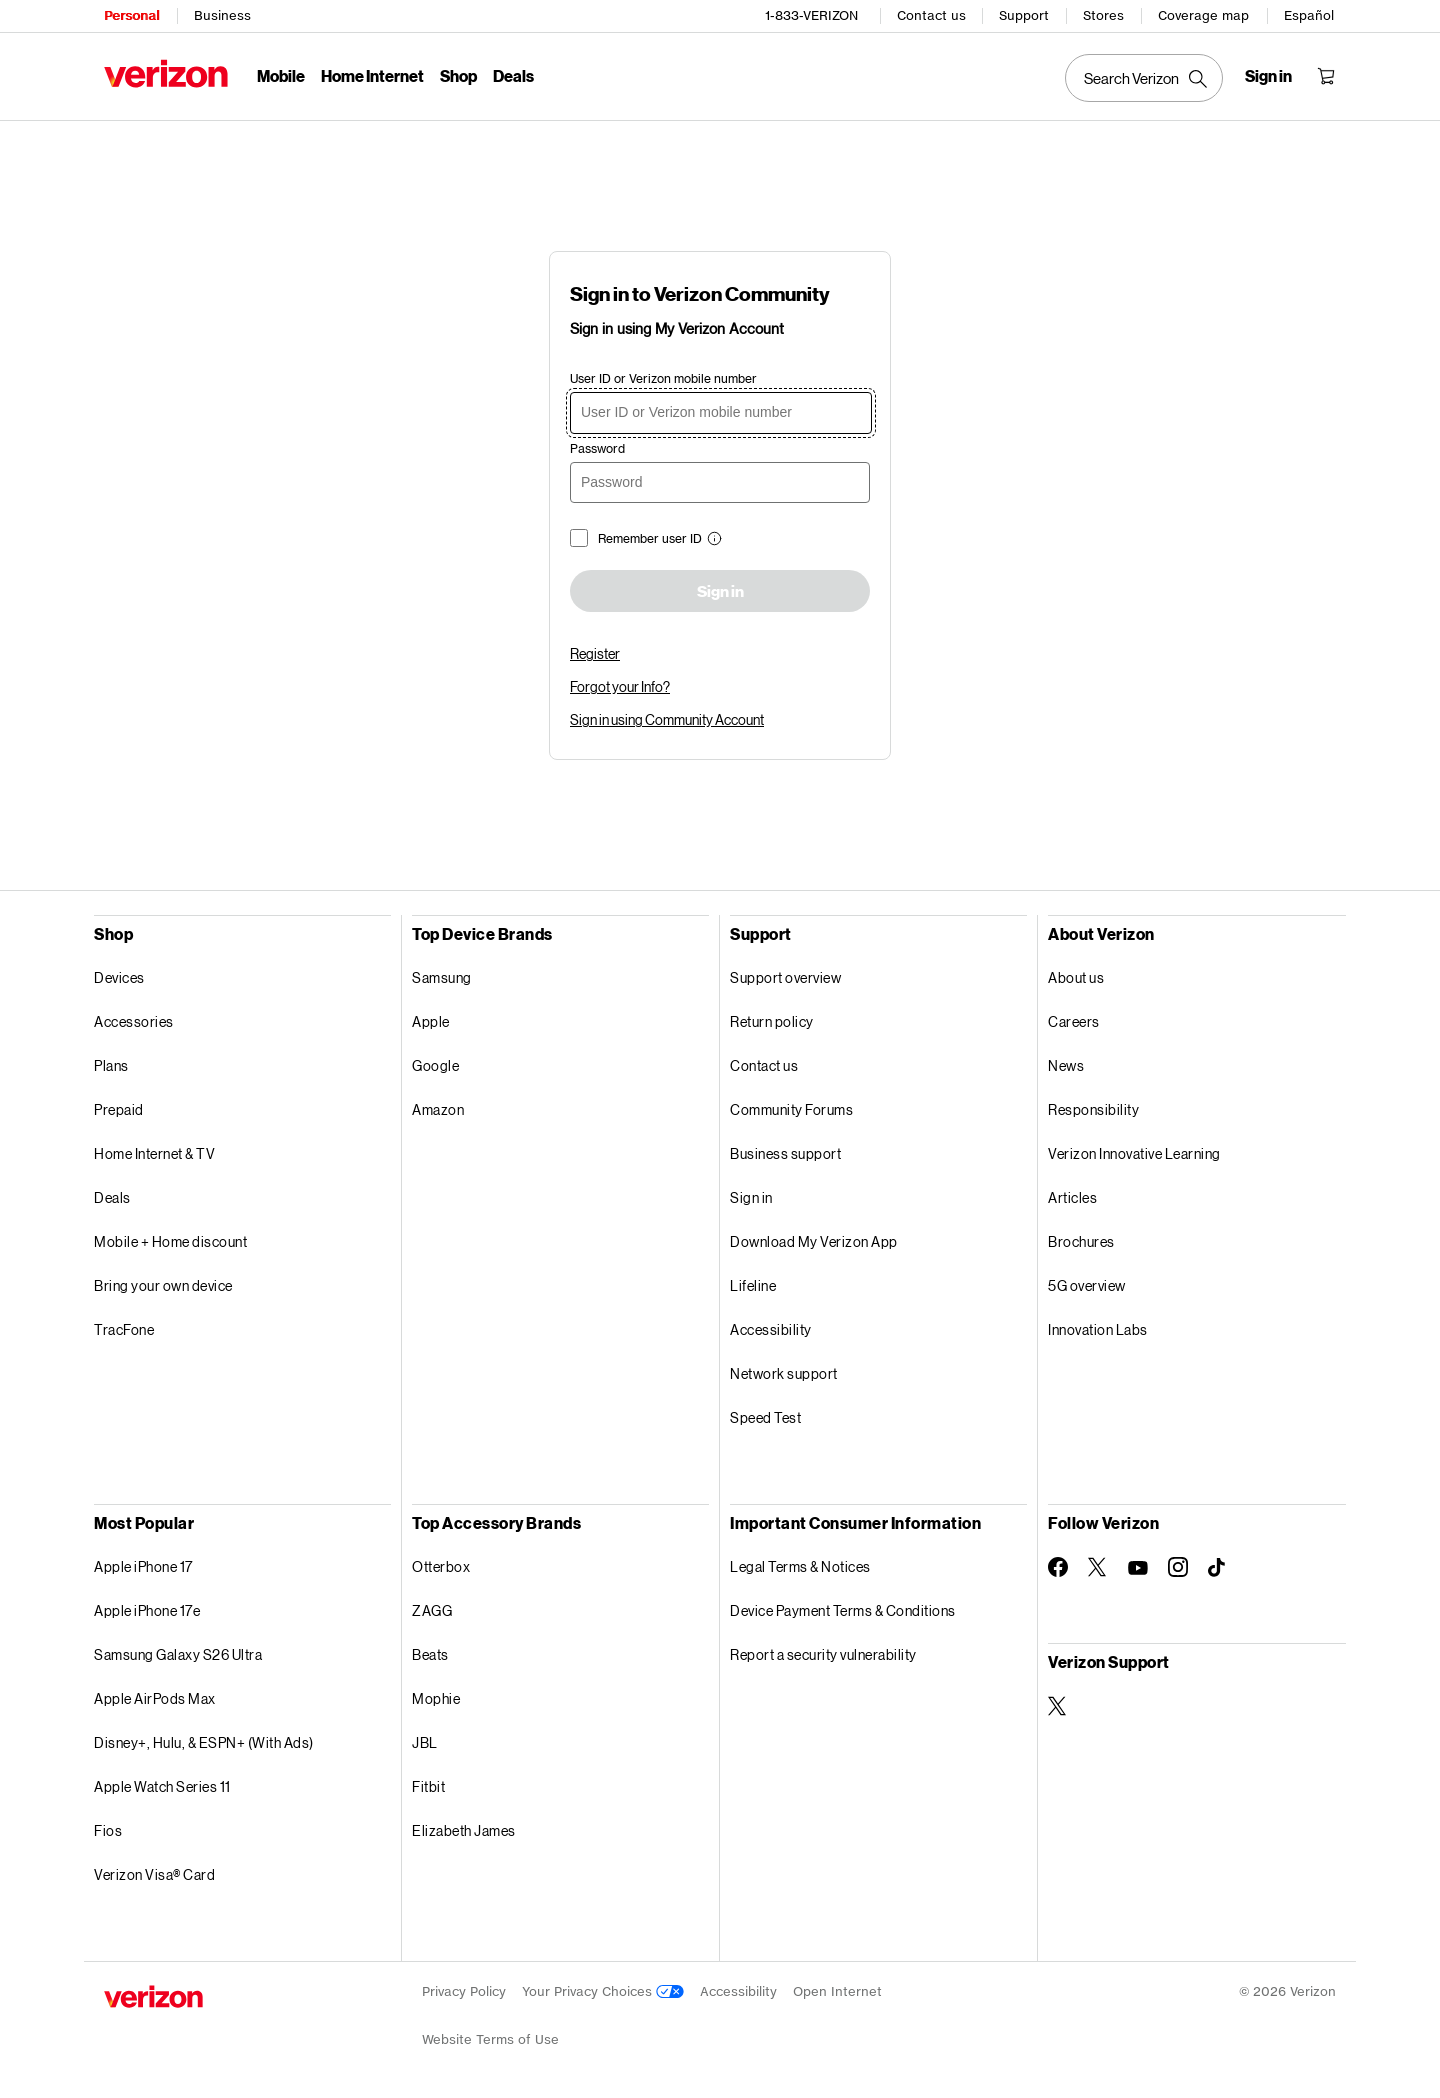 The image size is (1440, 2098). What do you see at coordinates (1134, 1153) in the screenshot?
I see `Verizon Innovative Learning` at bounding box center [1134, 1153].